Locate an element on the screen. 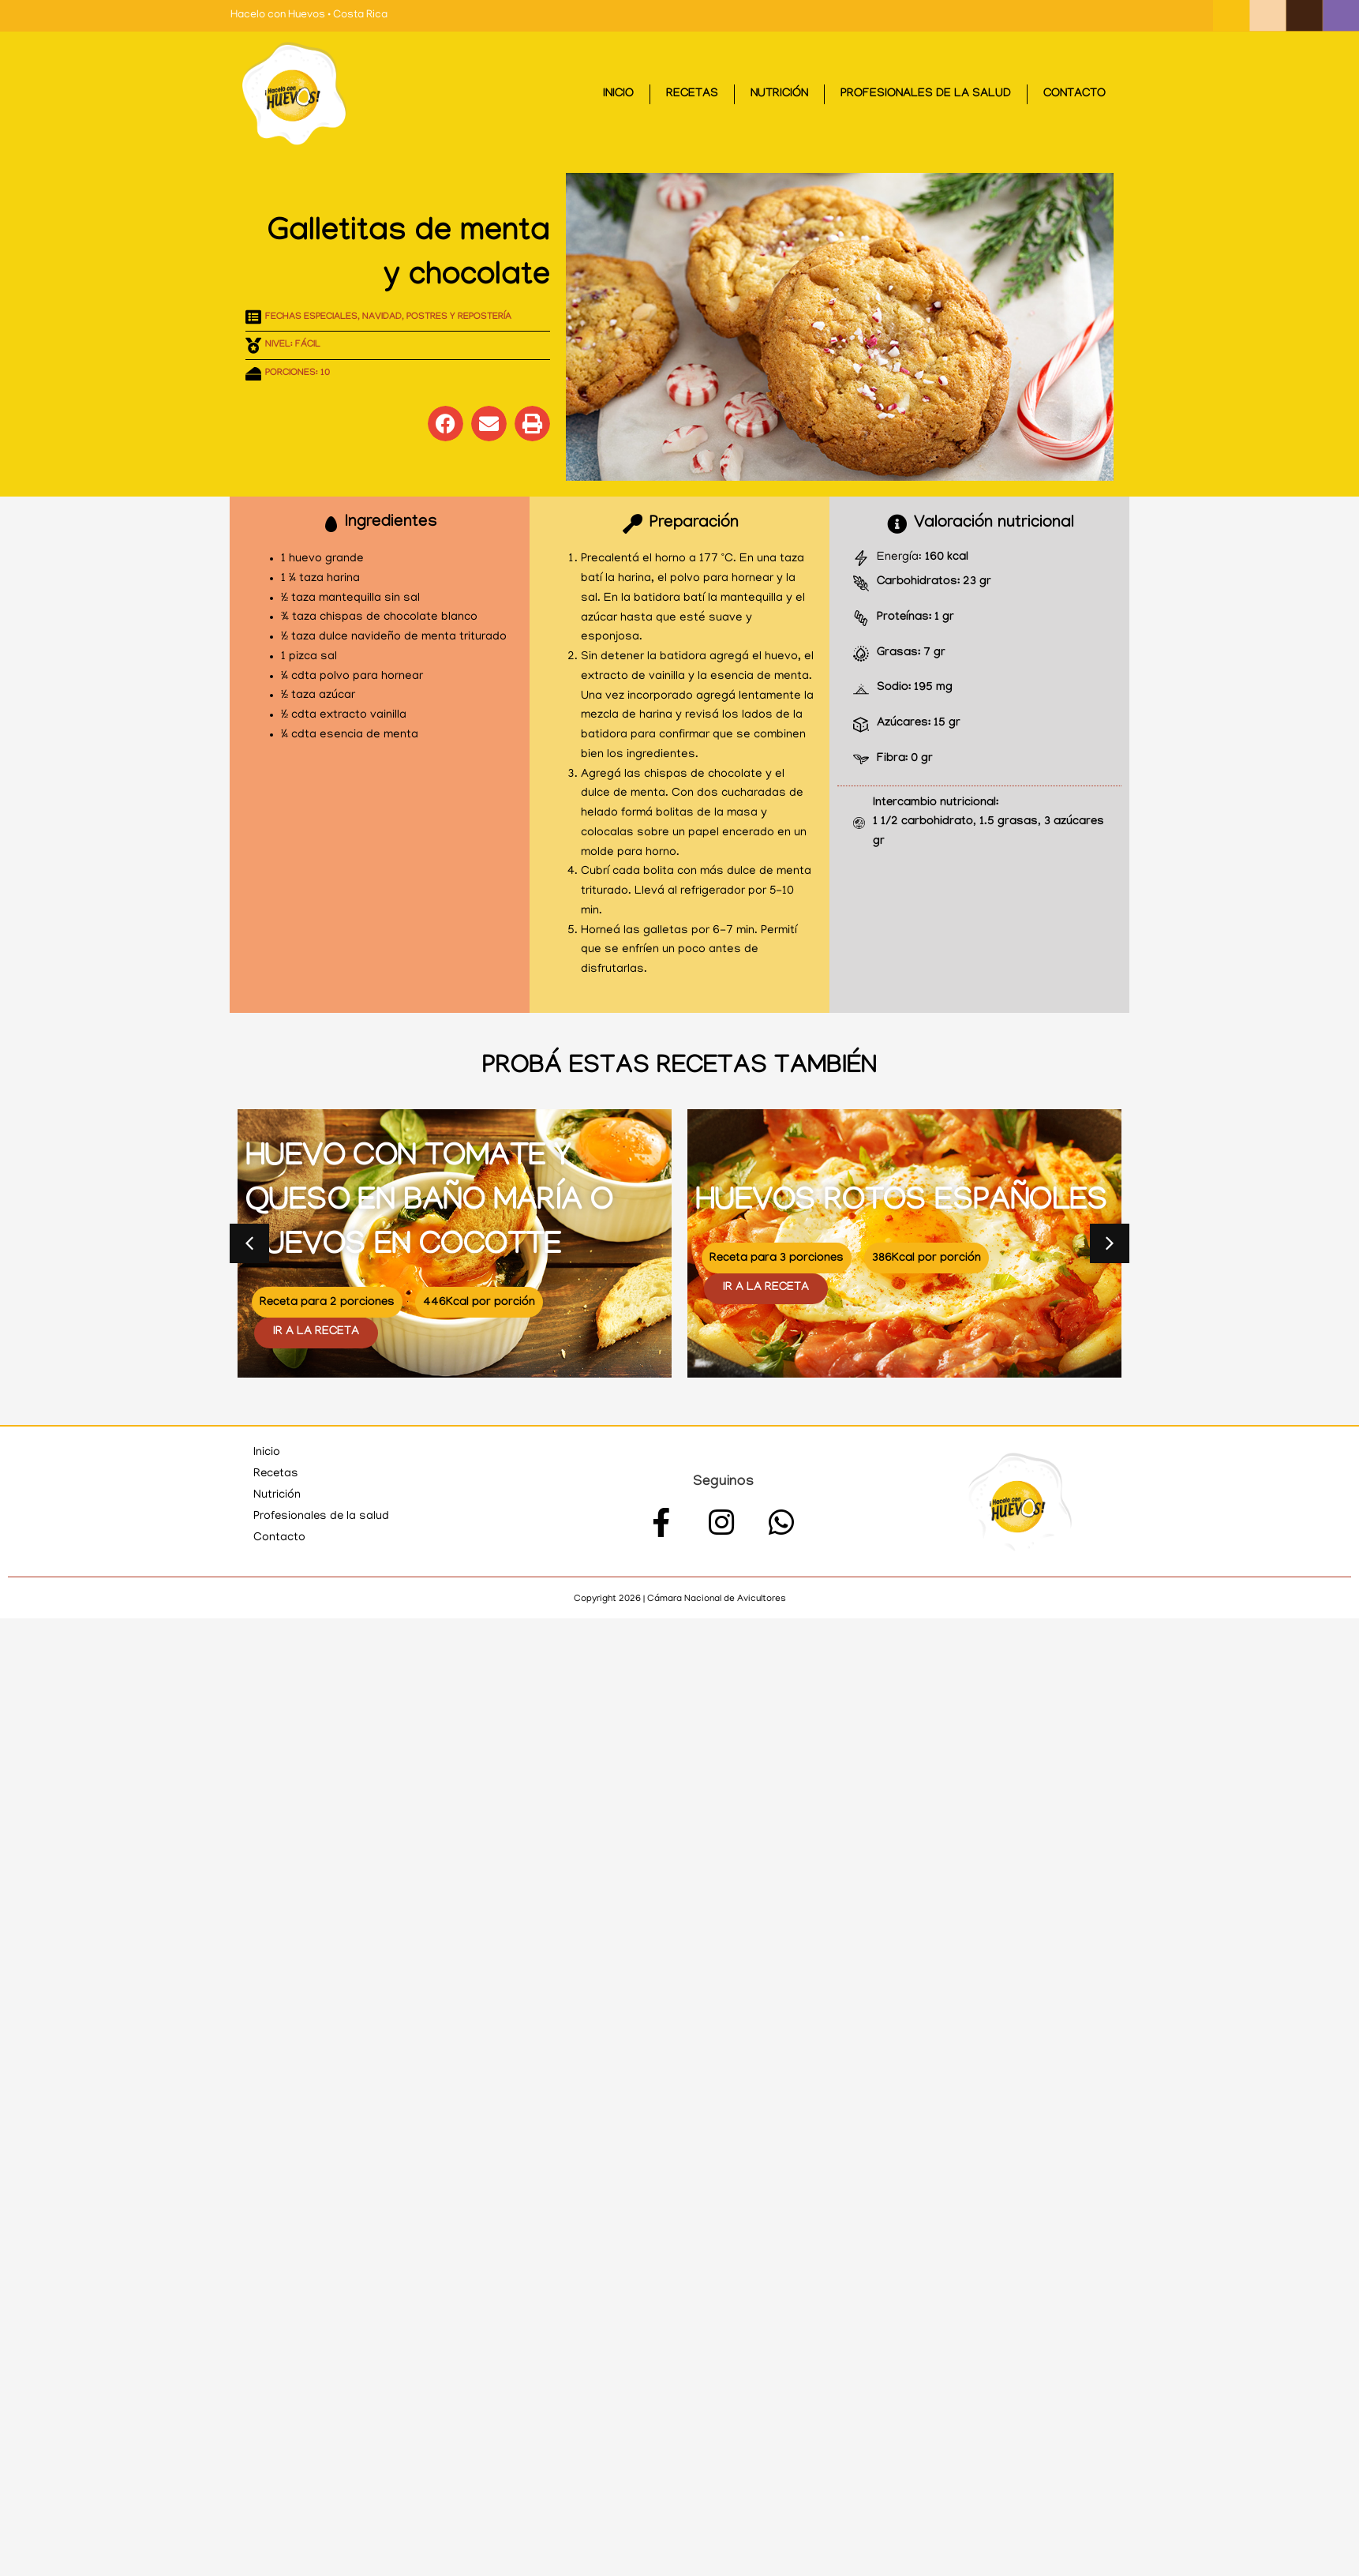 This screenshot has width=1359, height=2576. Fechas especiales is located at coordinates (311, 317).